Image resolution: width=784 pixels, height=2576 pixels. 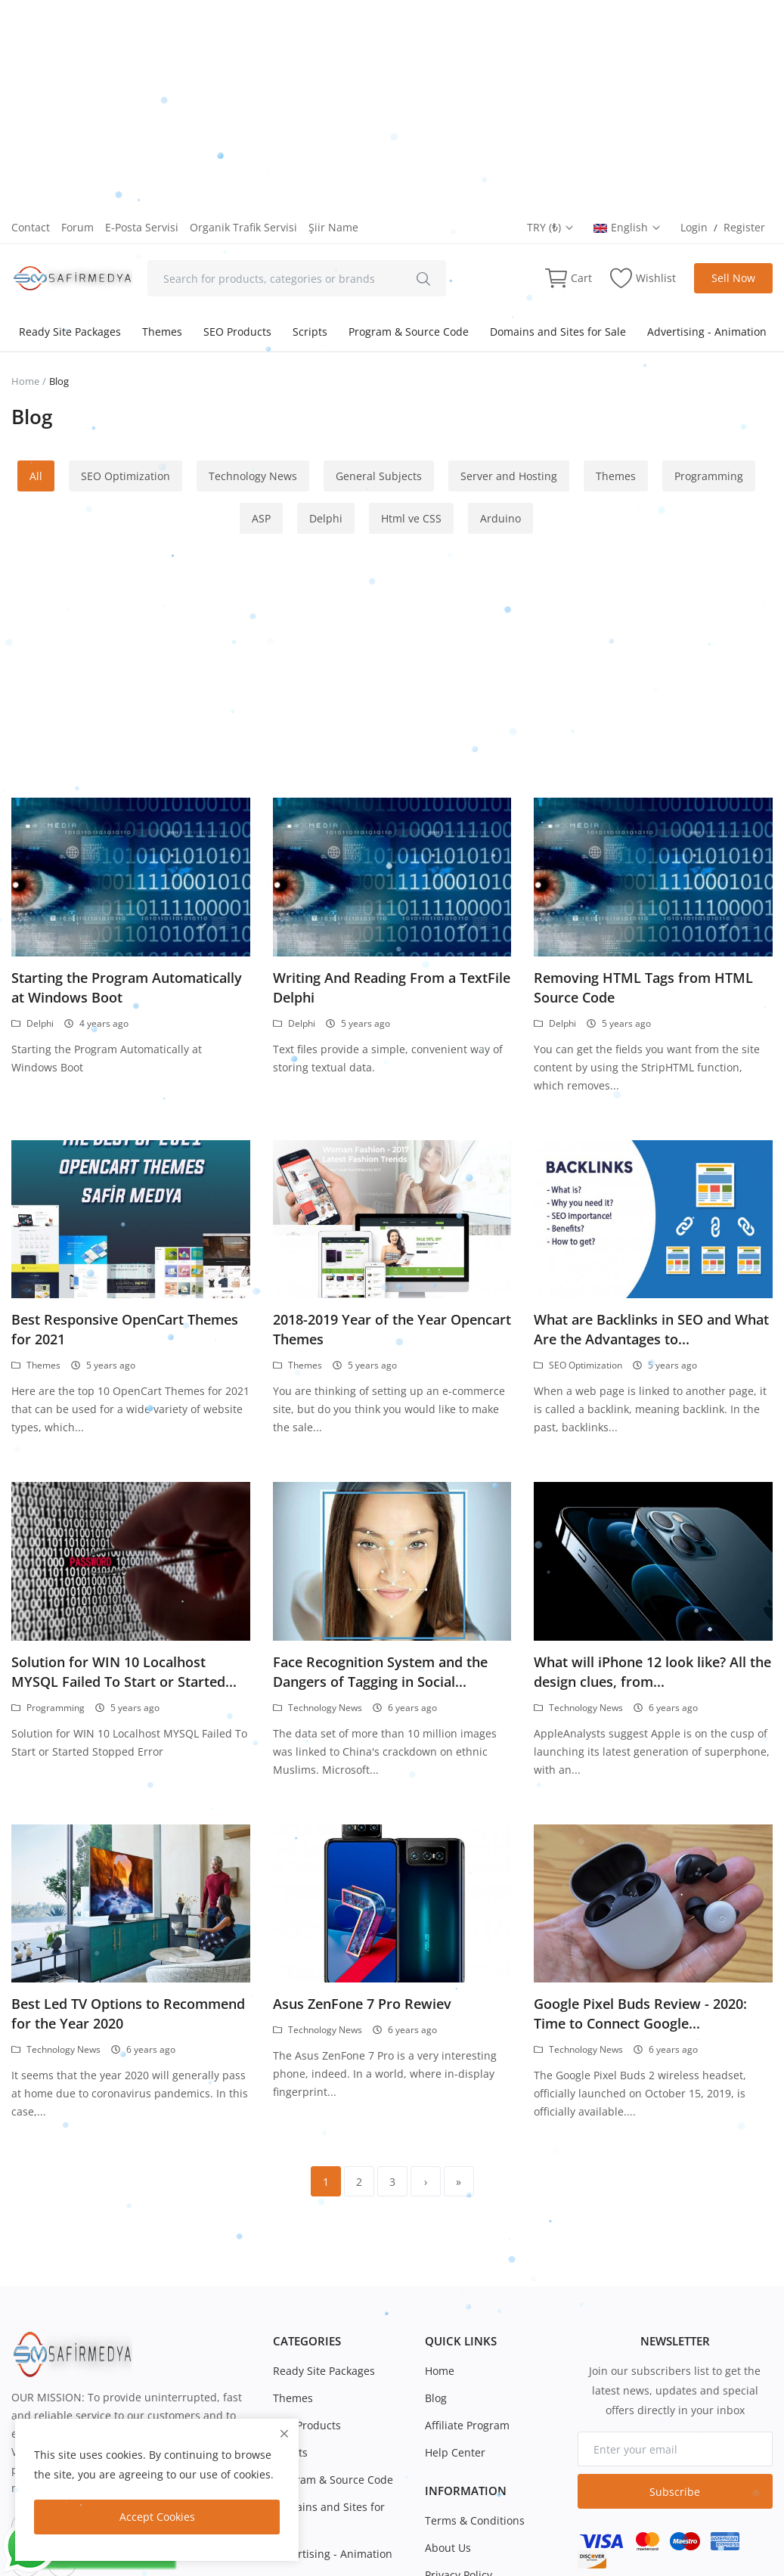 What do you see at coordinates (261, 518) in the screenshot?
I see `ASP` at bounding box center [261, 518].